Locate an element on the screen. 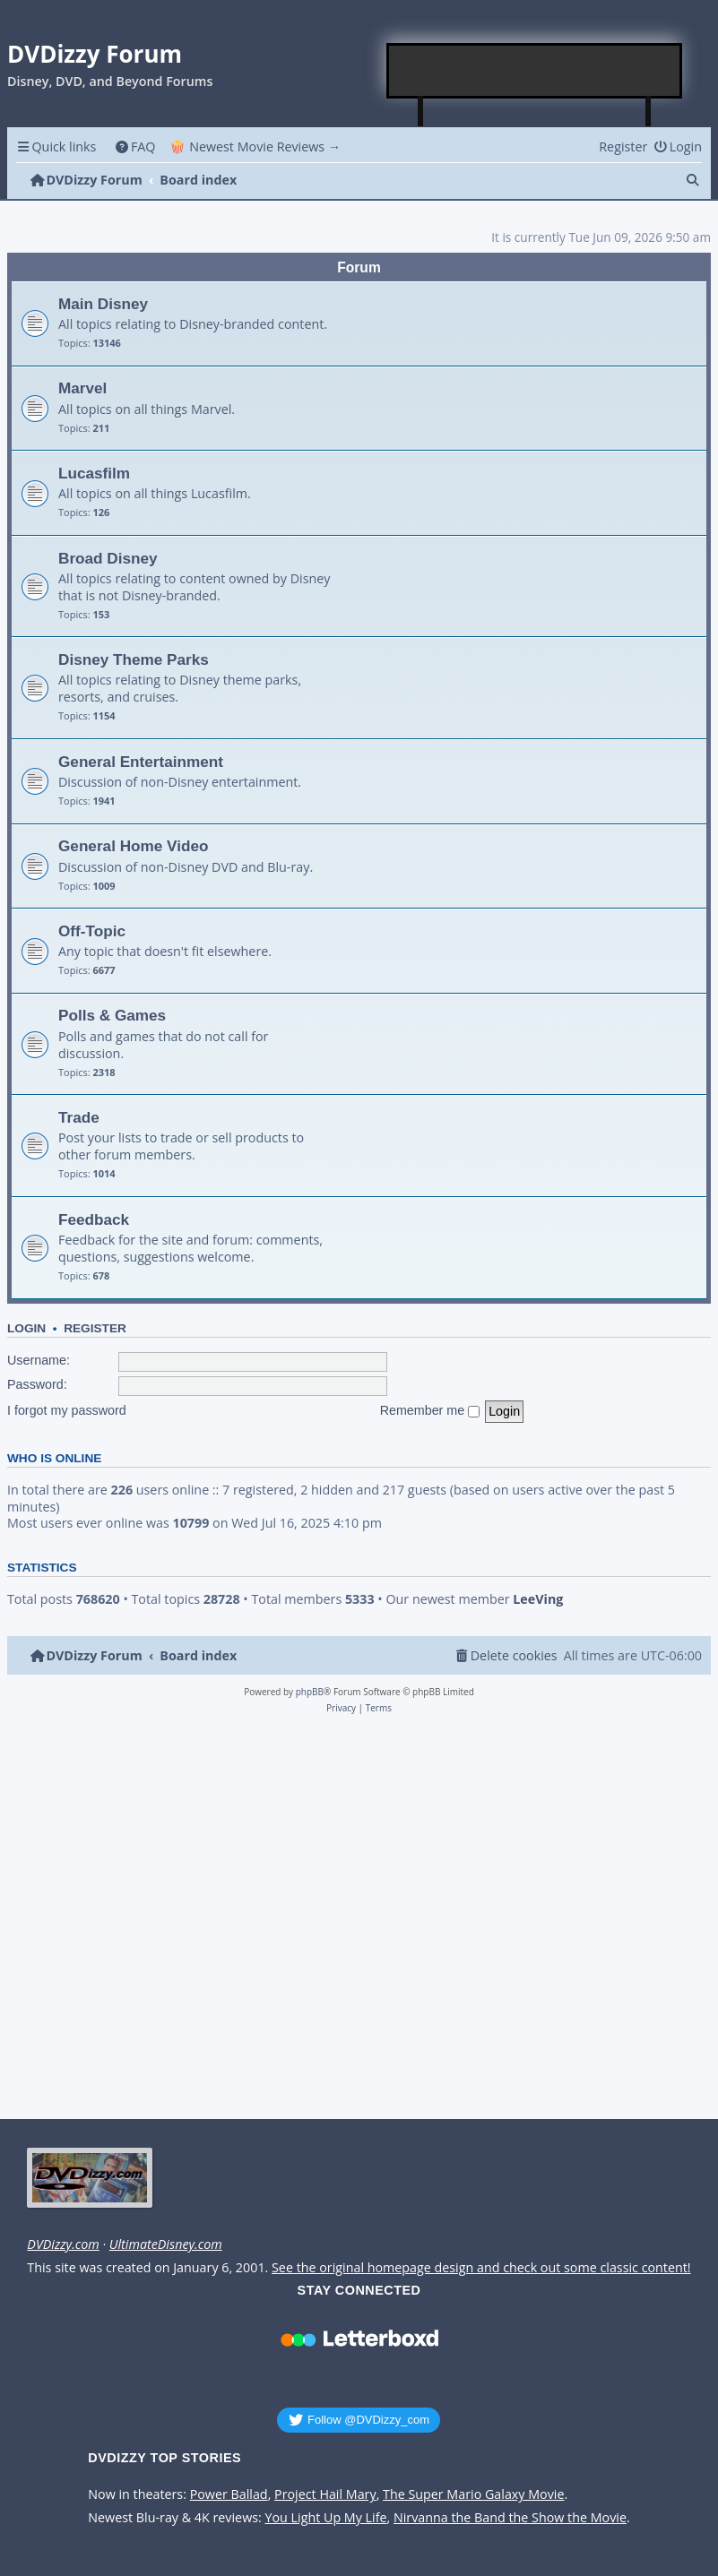 The width and height of the screenshot is (718, 2576). I forgot my password is located at coordinates (66, 1410).